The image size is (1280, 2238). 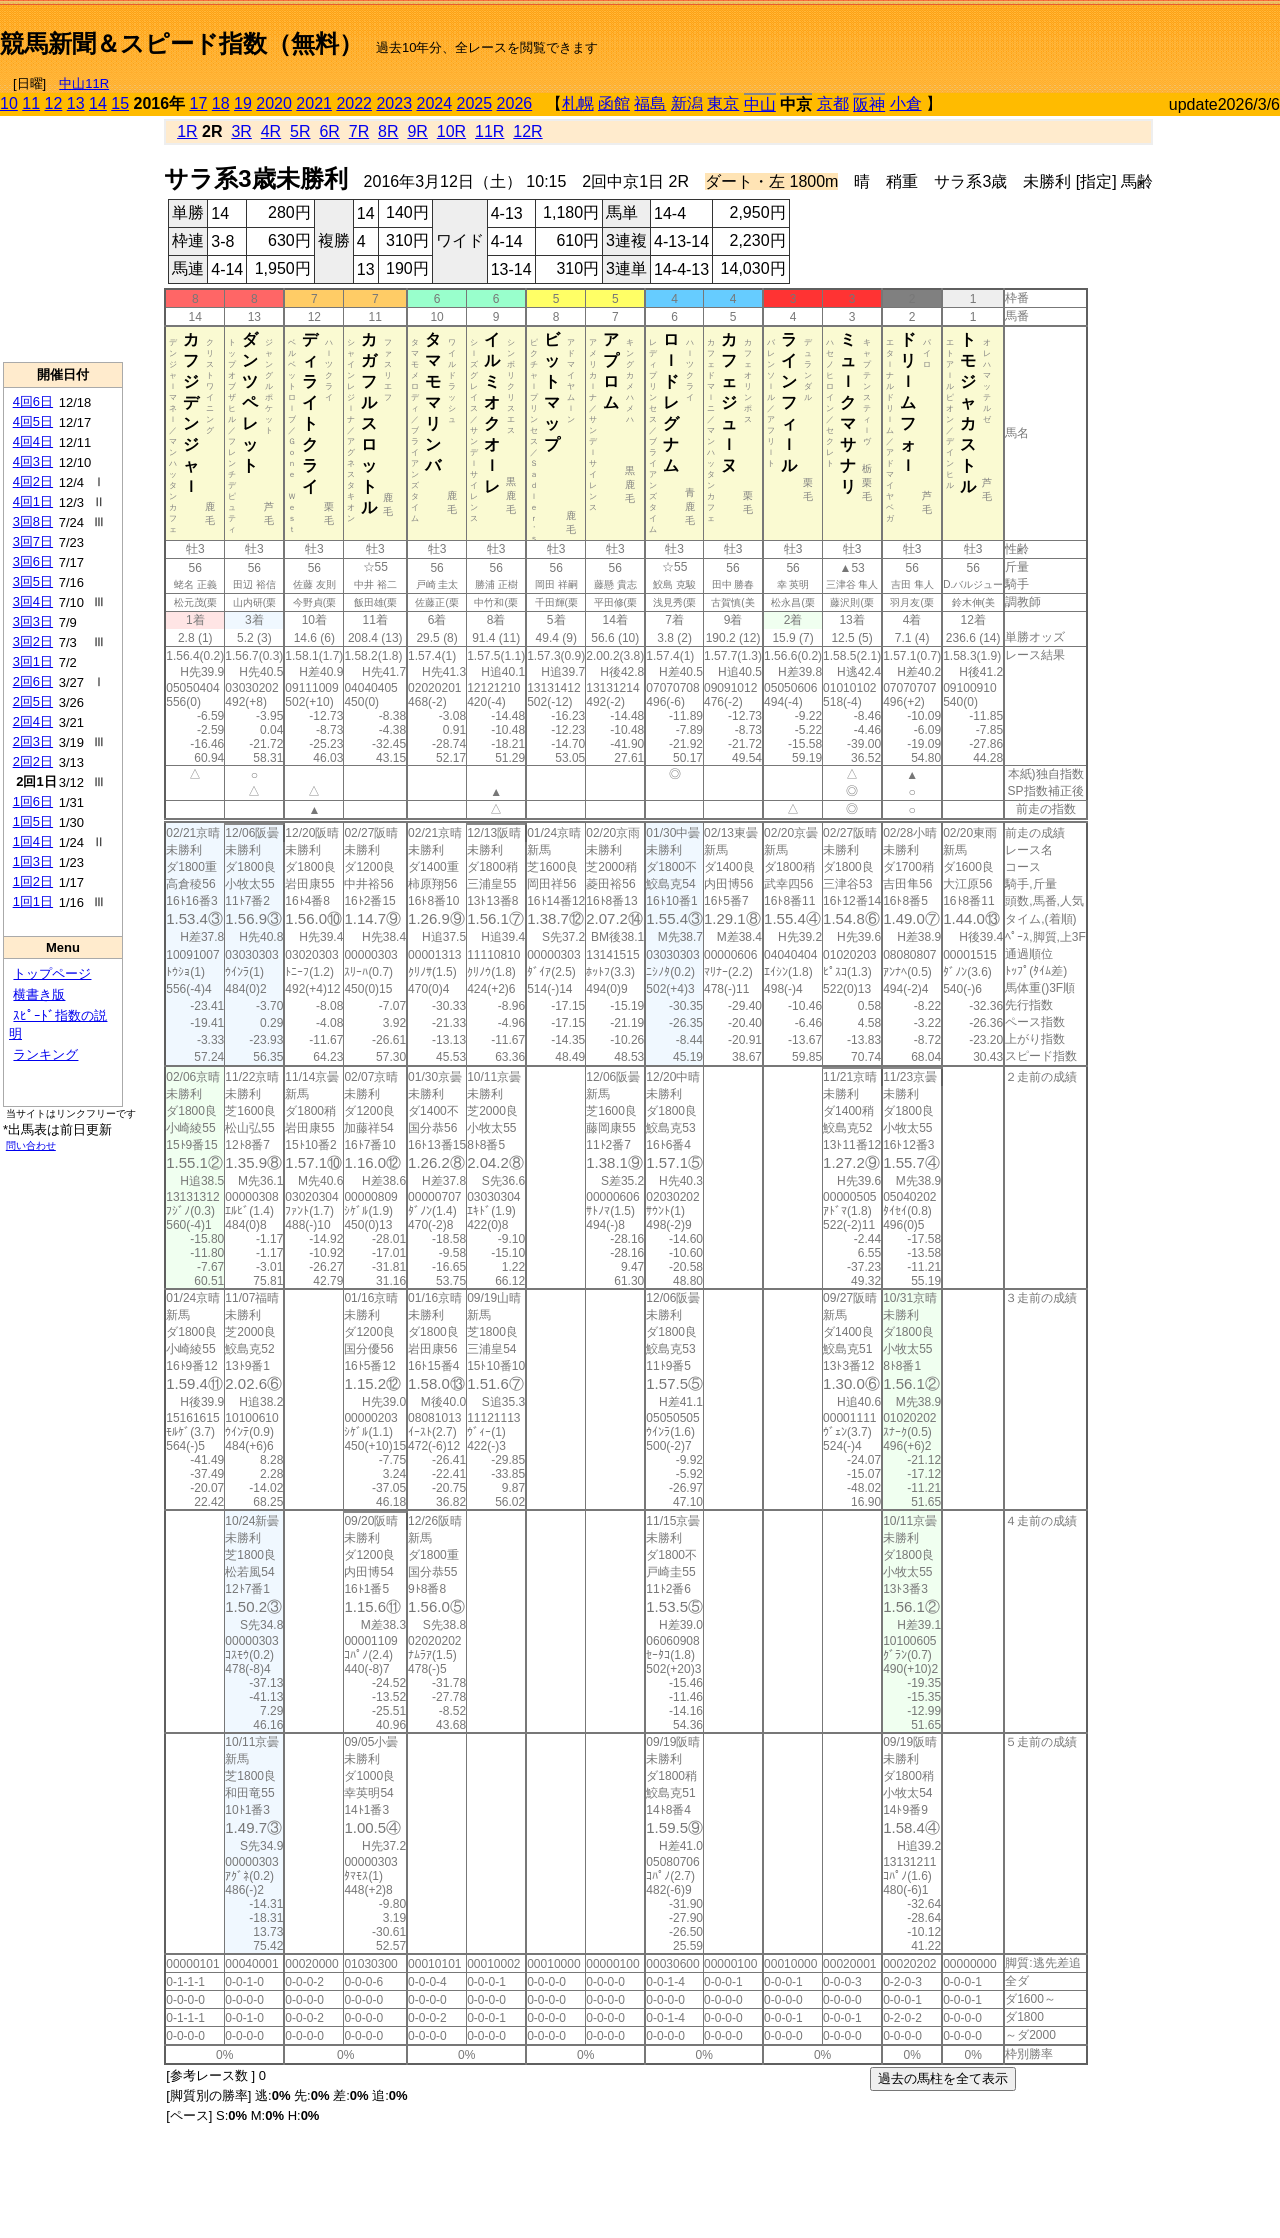 What do you see at coordinates (869, 104) in the screenshot?
I see `阪神` at bounding box center [869, 104].